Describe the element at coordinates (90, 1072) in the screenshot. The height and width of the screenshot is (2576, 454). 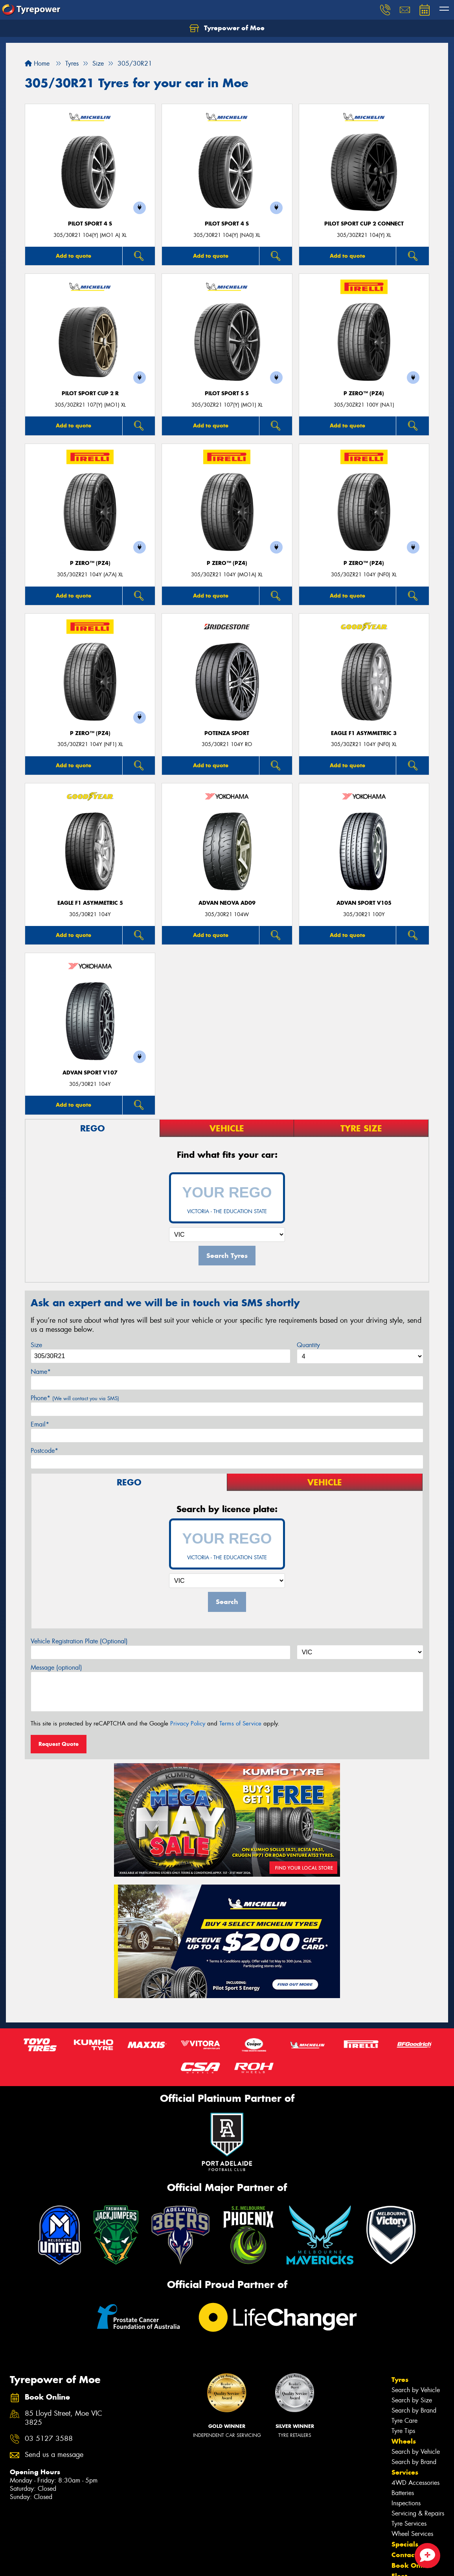
I see `ADVAN Sport V107` at that location.